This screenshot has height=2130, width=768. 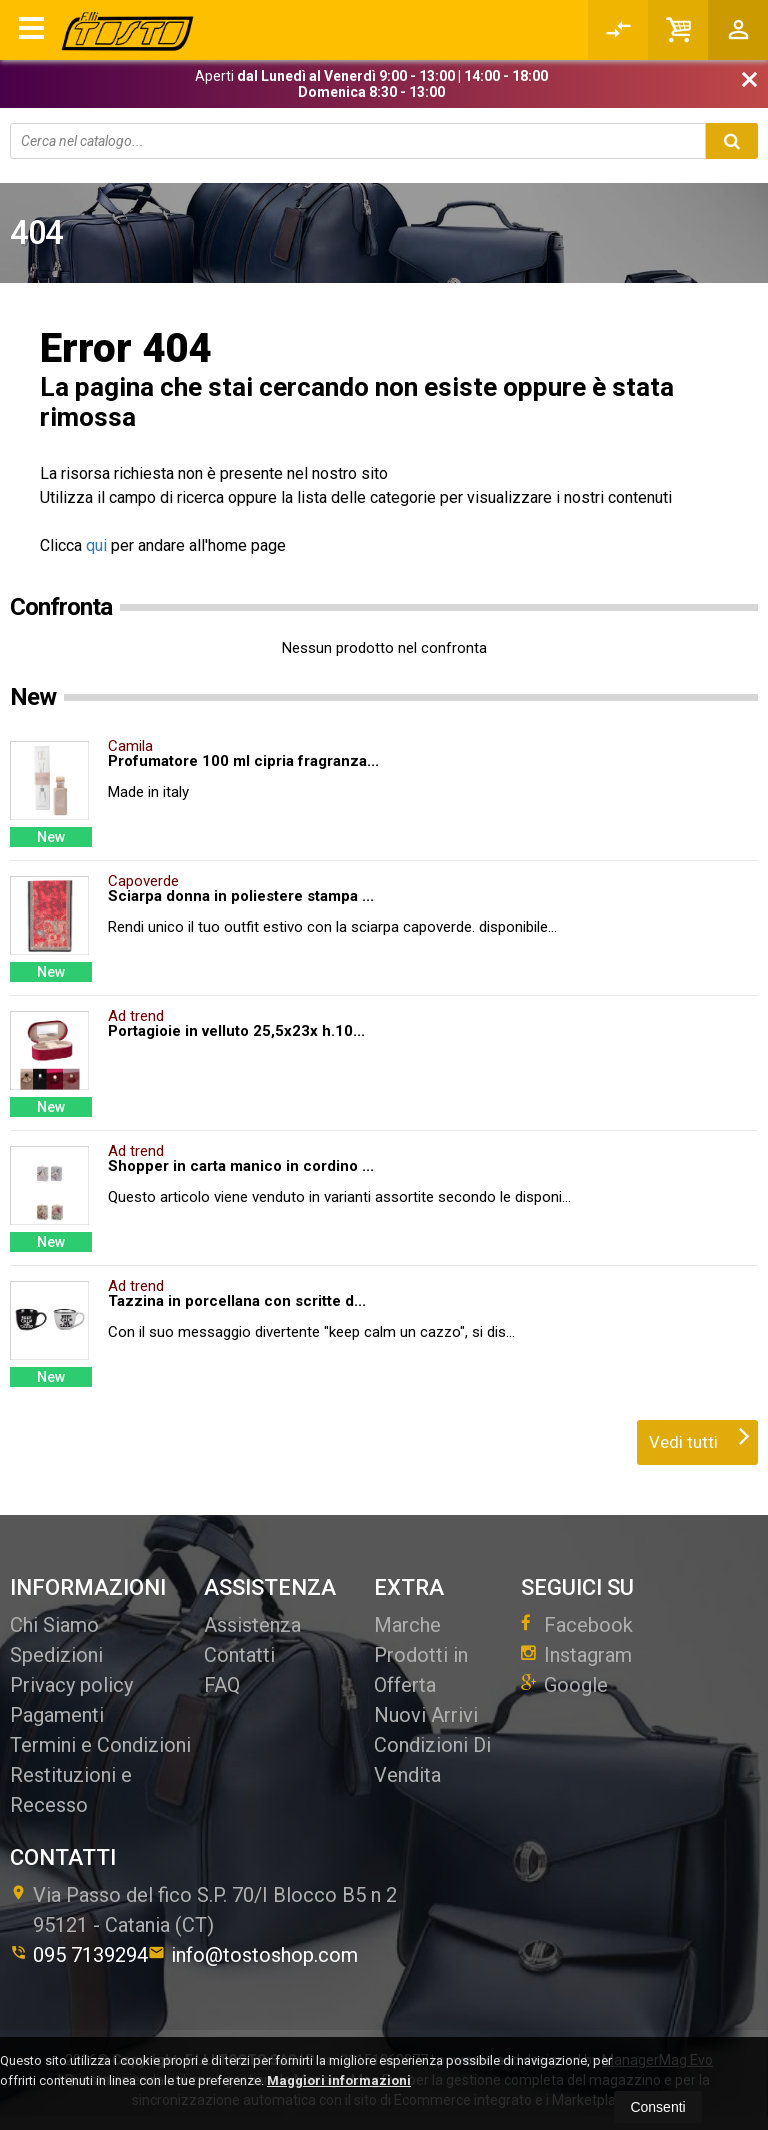 I want to click on info@tostoshop.com, so click(x=253, y=1955).